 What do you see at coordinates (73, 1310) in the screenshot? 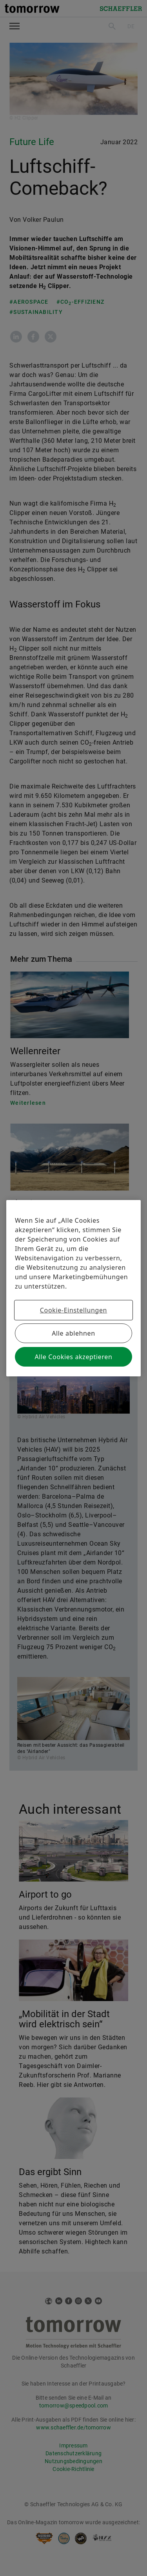
I see `Cookie-Einstellungen [Cookie-Einstellungen, Öffnet das Einstellungscenter-Dialogfeld]` at bounding box center [73, 1310].